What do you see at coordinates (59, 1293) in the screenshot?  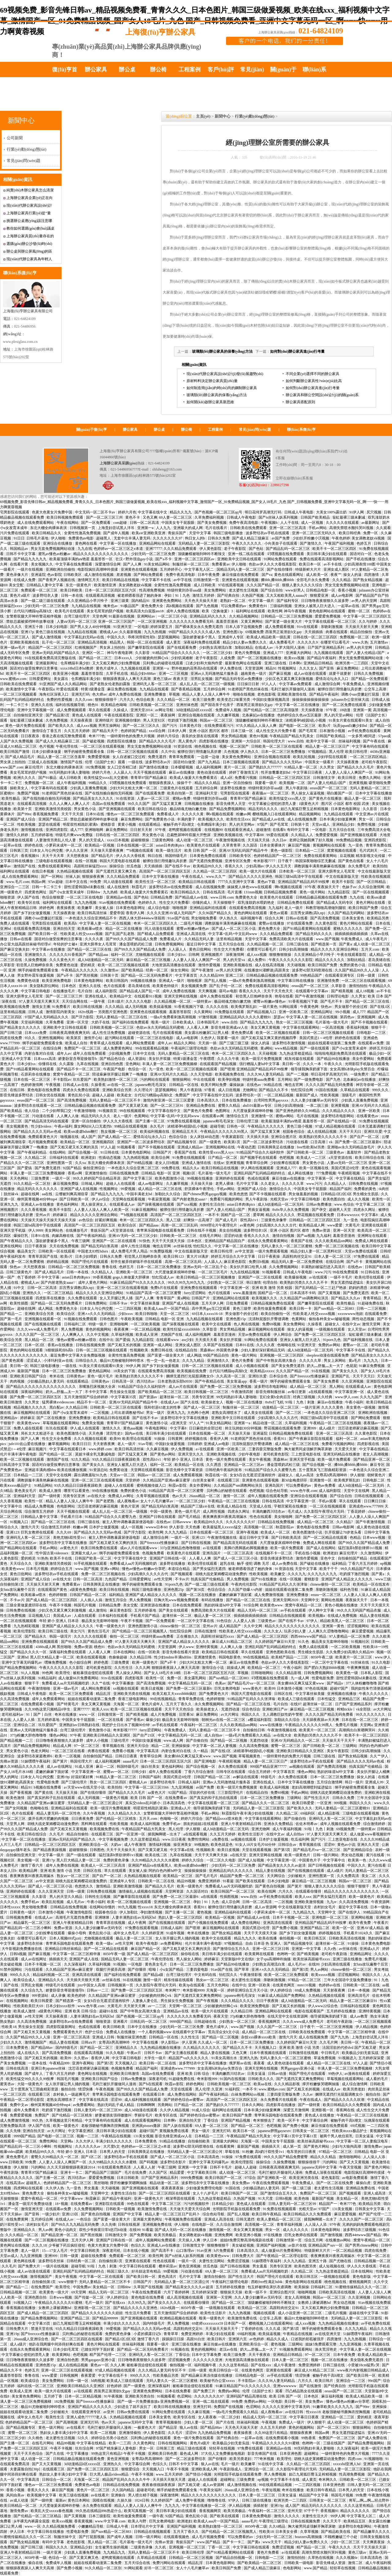 I see `一区二区三区精品` at bounding box center [59, 1293].